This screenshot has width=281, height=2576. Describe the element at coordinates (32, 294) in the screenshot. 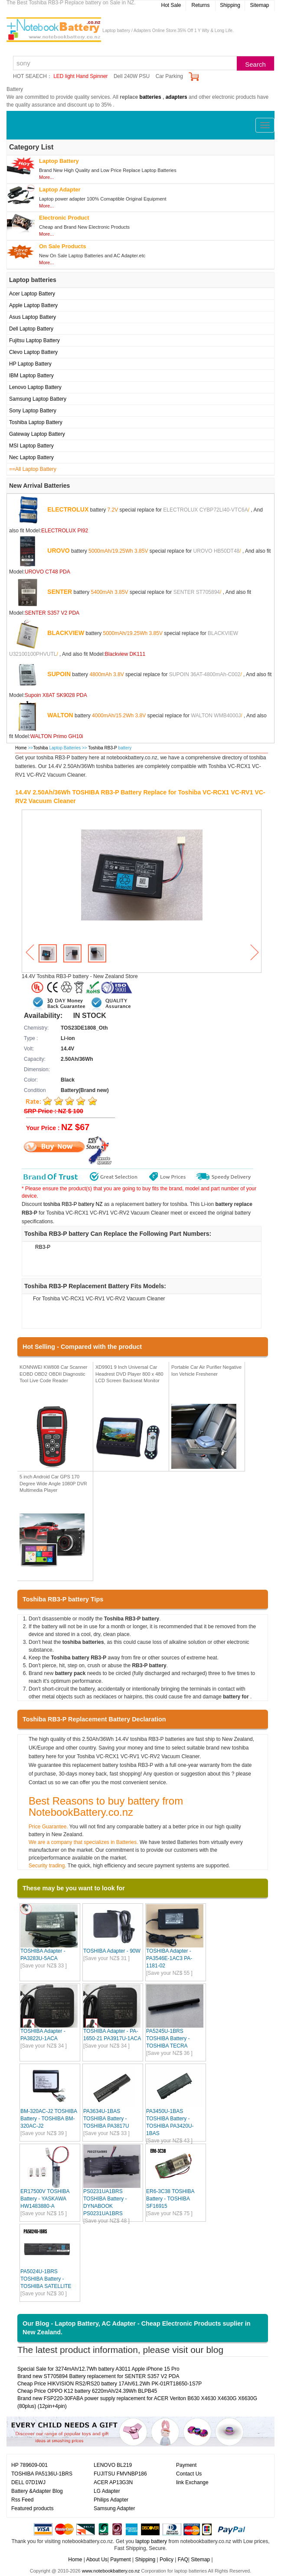

I see `Acer Laptop Battery` at that location.